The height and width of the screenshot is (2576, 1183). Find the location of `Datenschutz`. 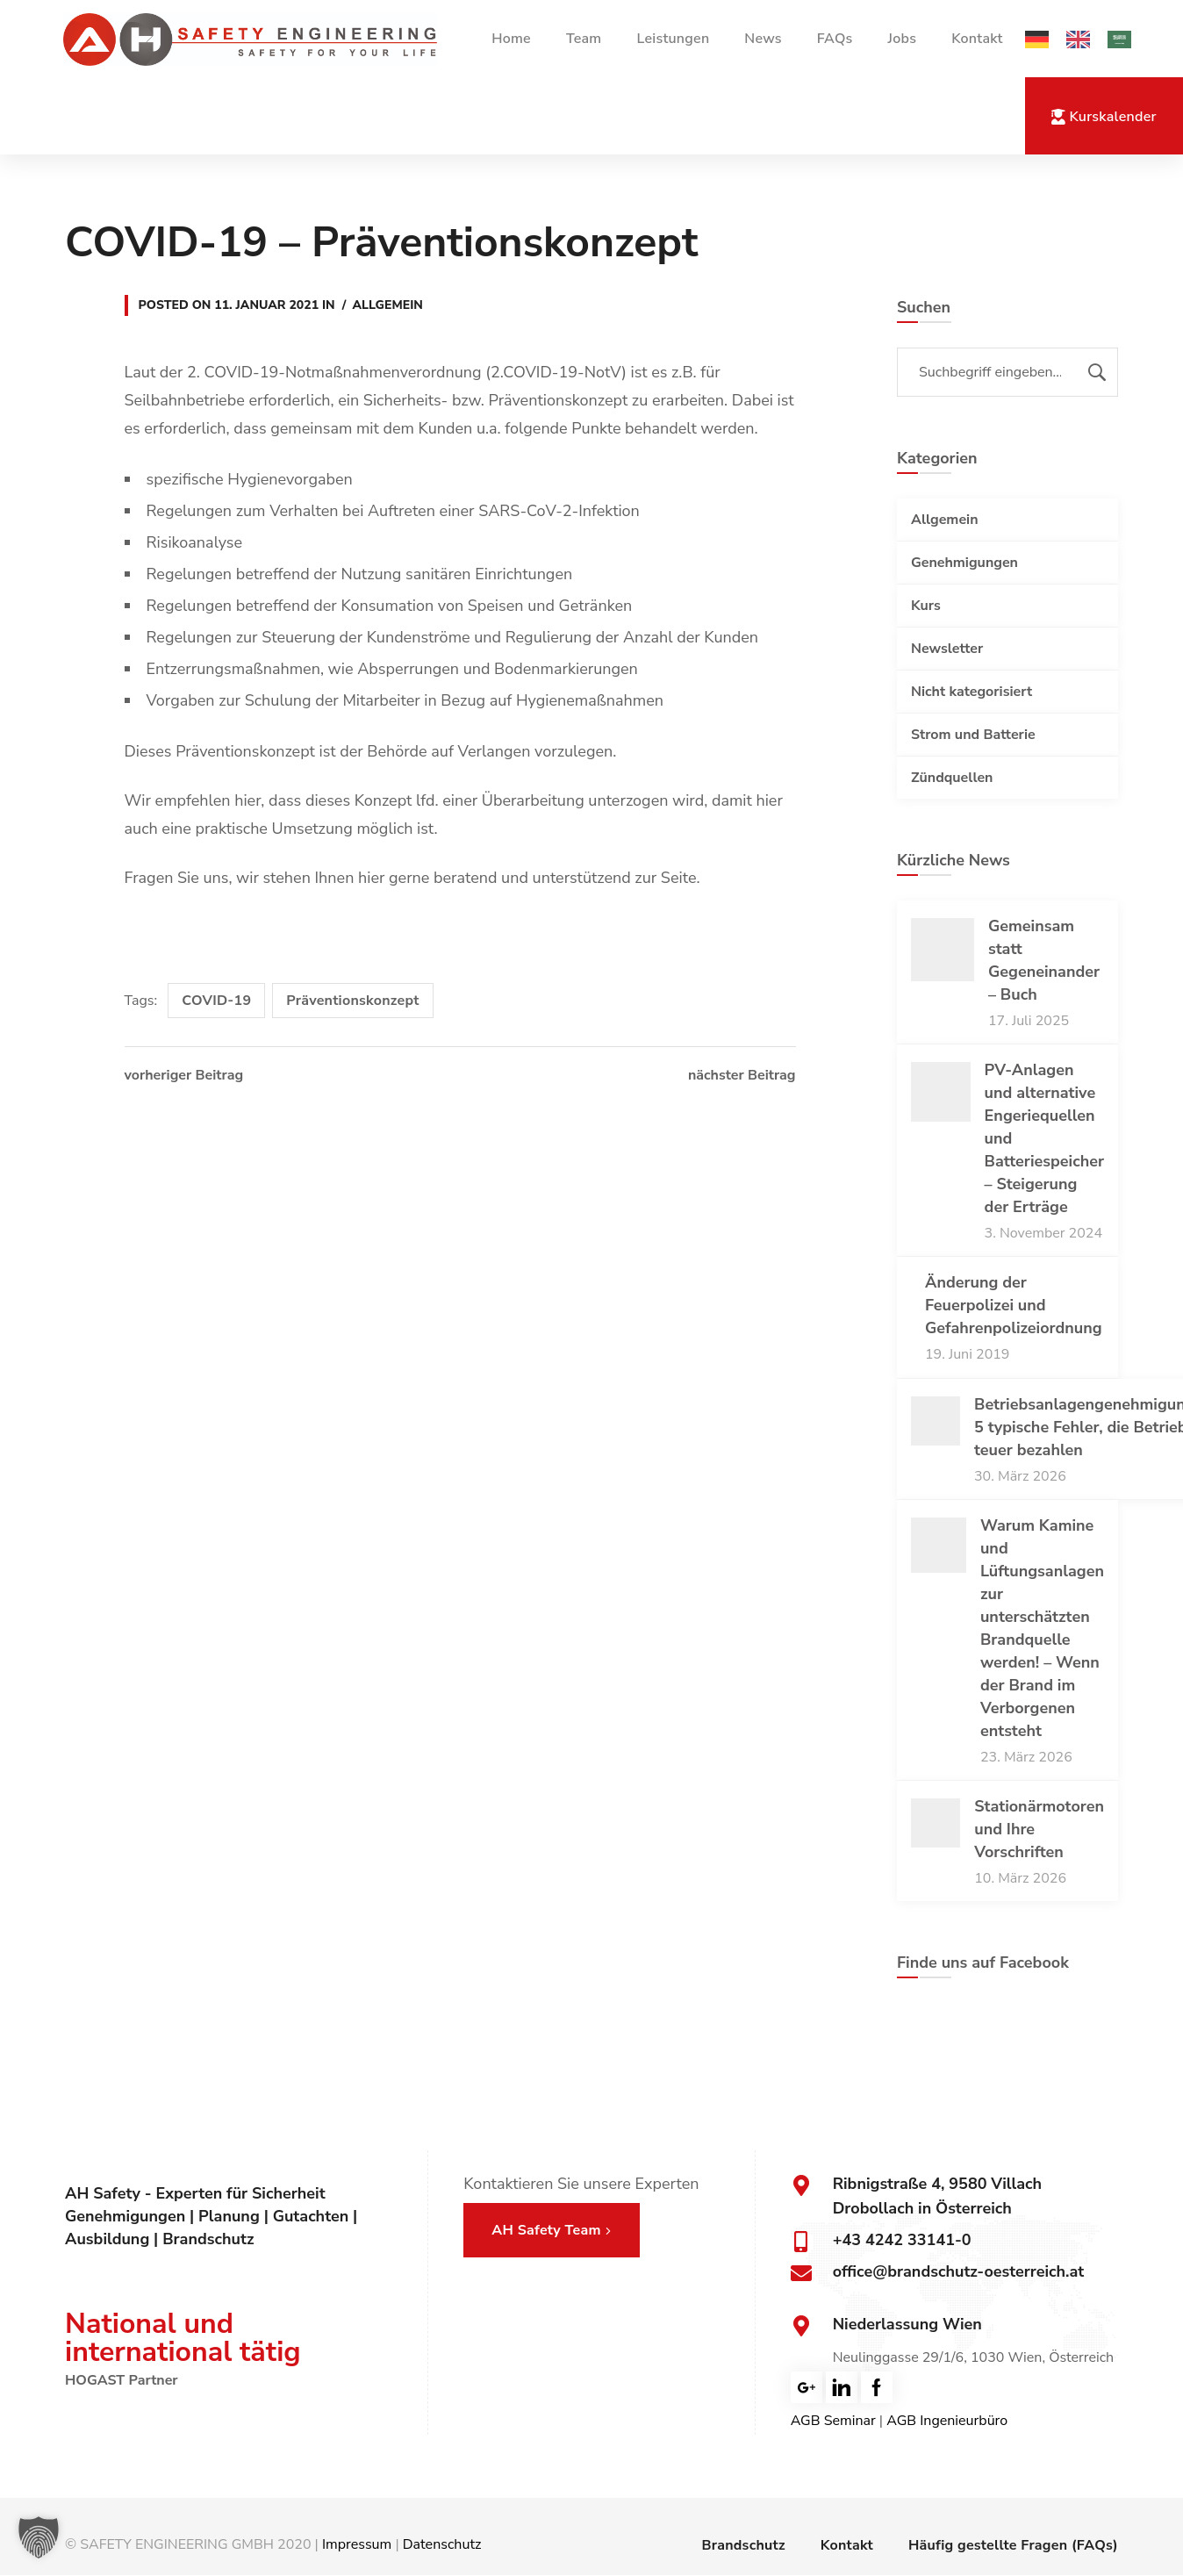

Datenschutz is located at coordinates (442, 2544).